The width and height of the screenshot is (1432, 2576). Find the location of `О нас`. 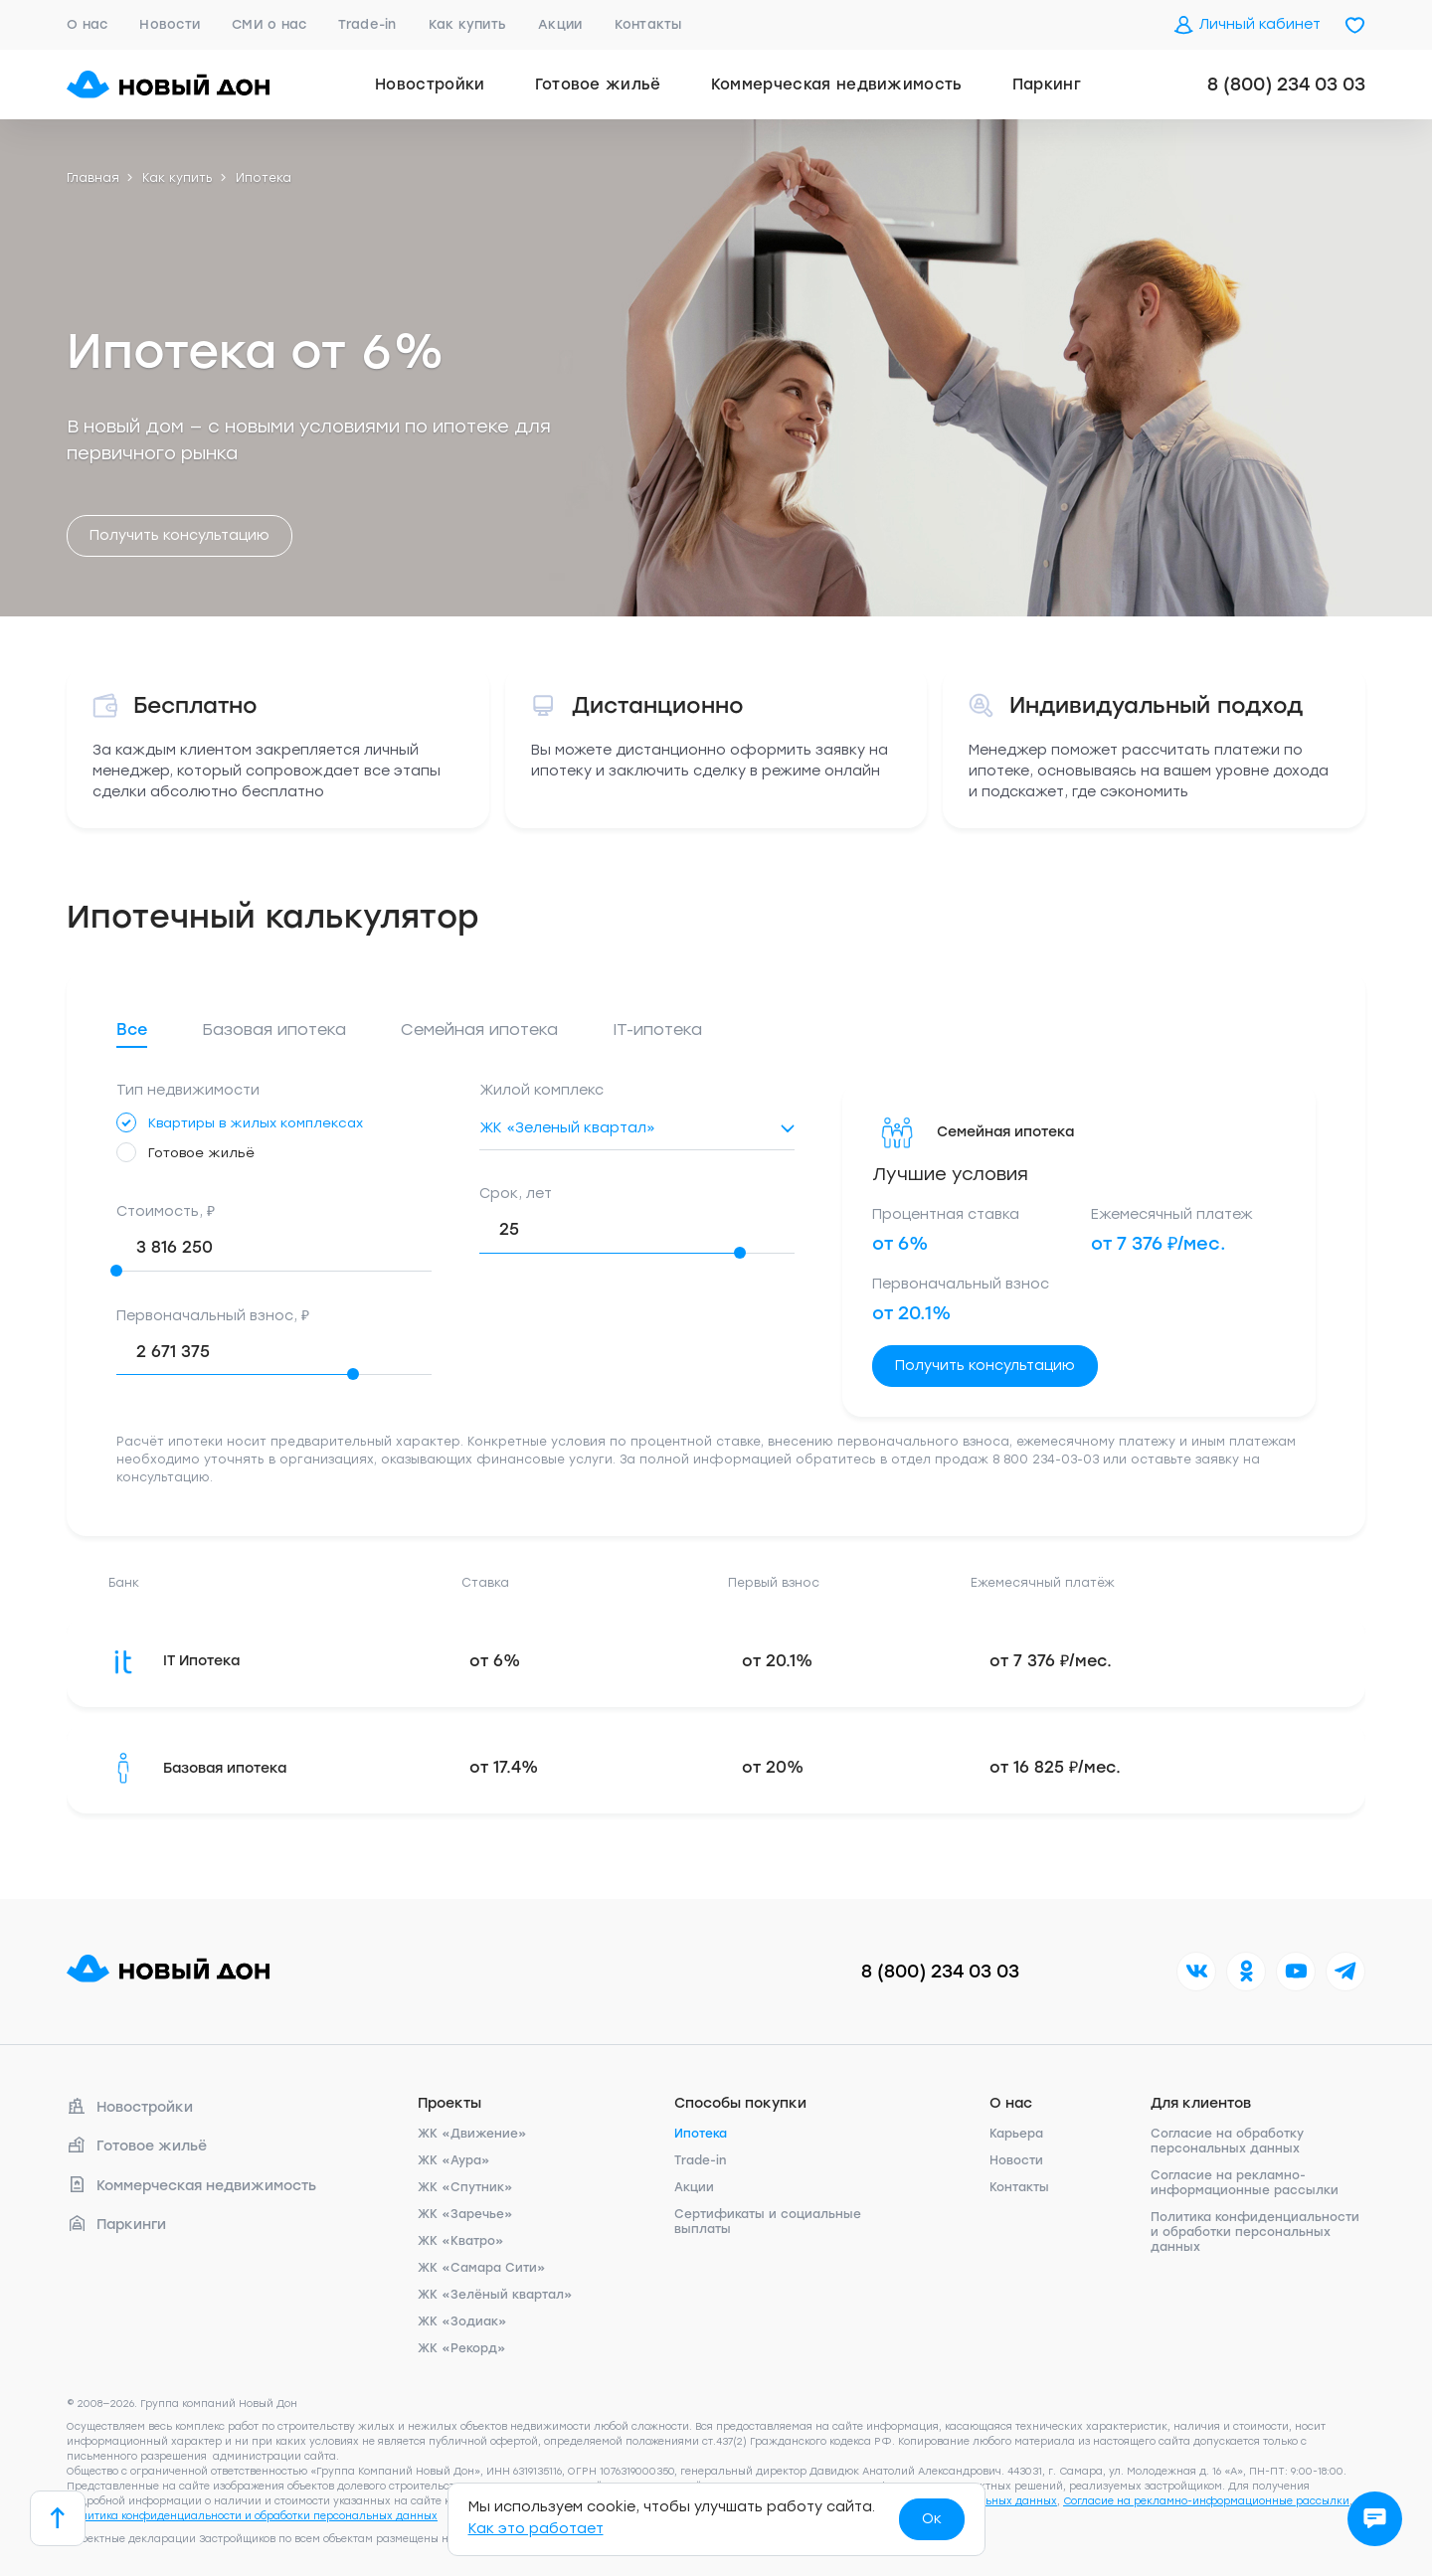

О нас is located at coordinates (87, 24).